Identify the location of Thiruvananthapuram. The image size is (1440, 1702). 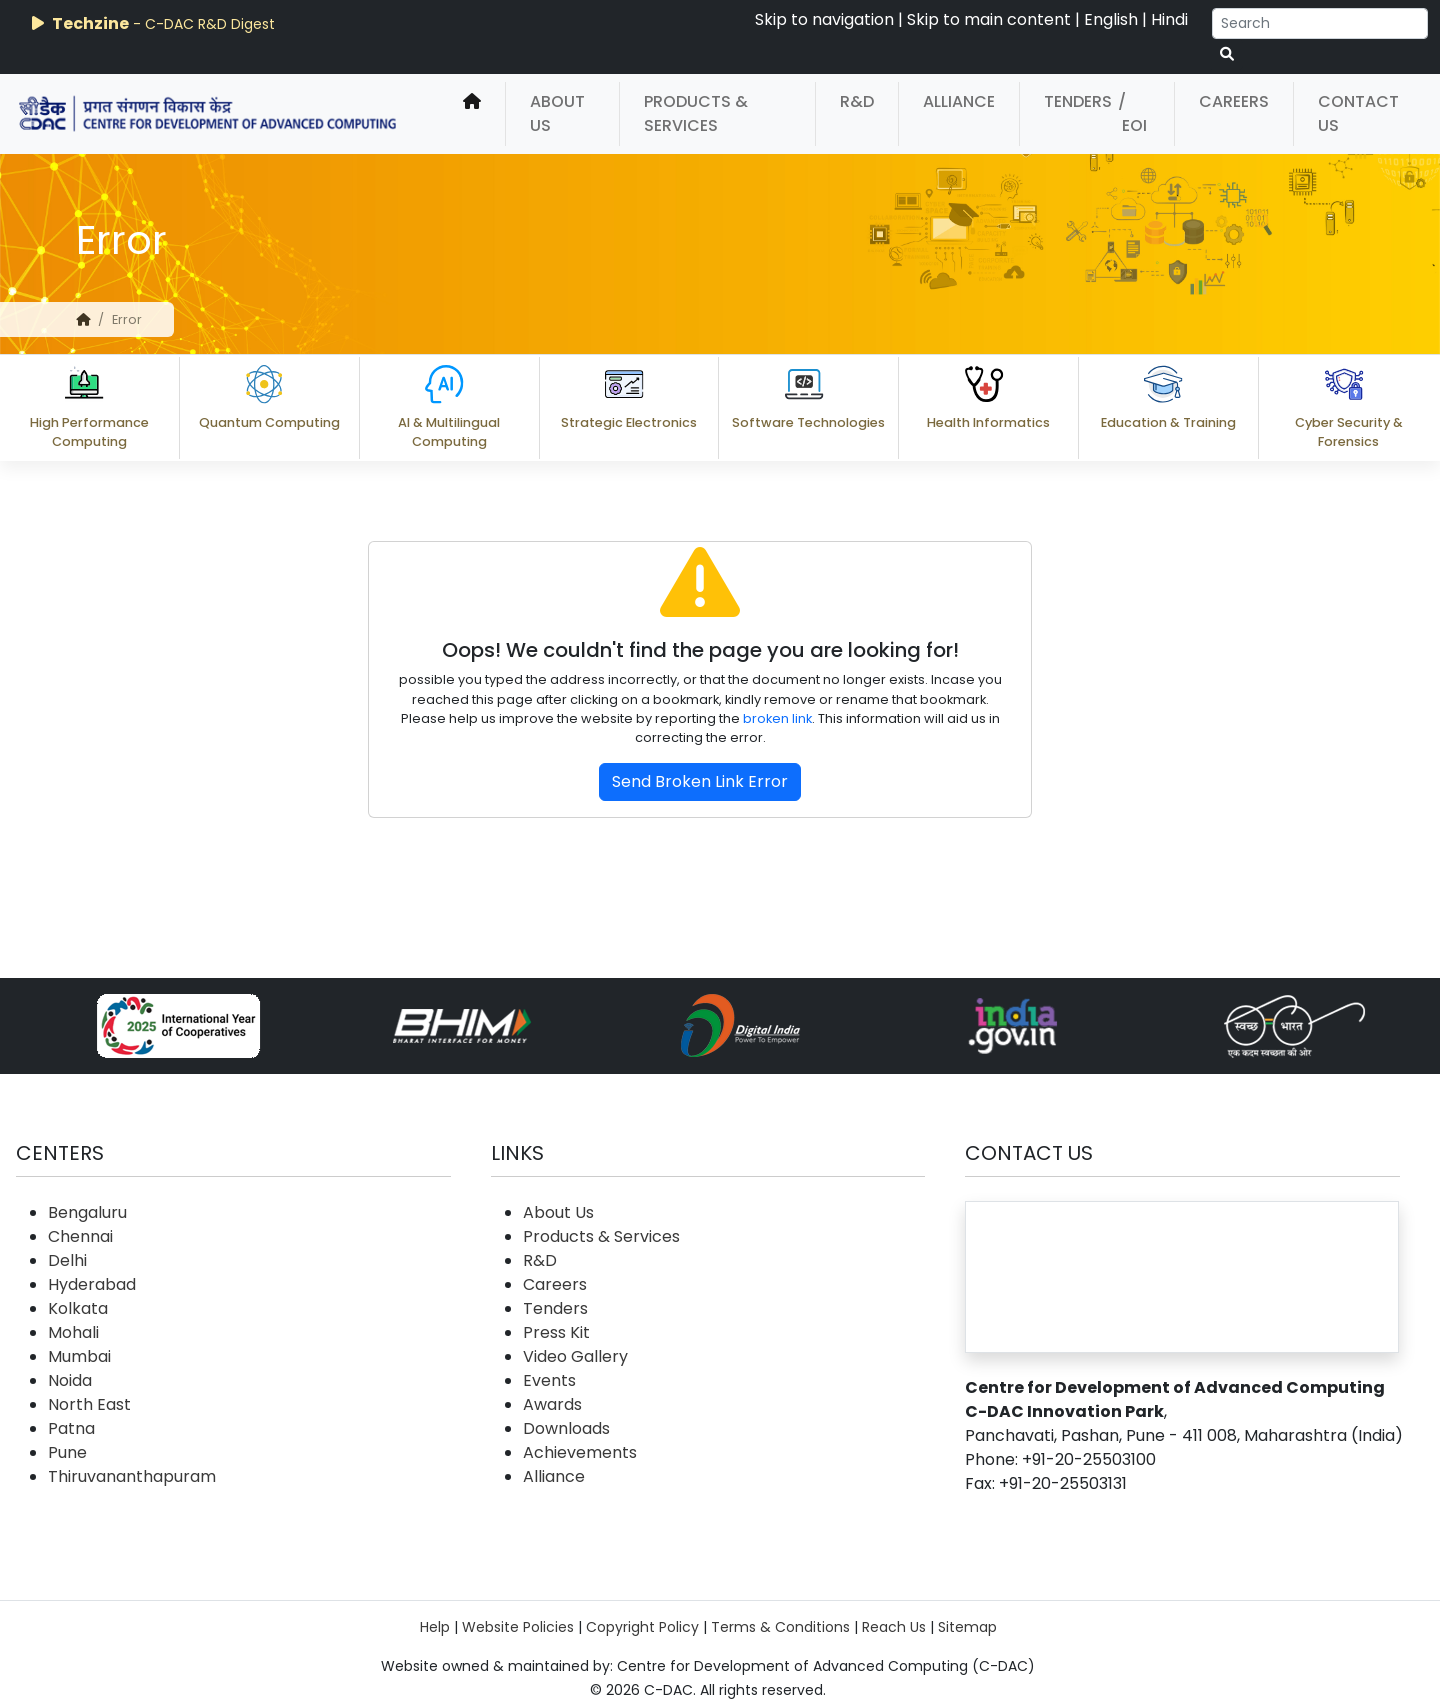
(132, 1476).